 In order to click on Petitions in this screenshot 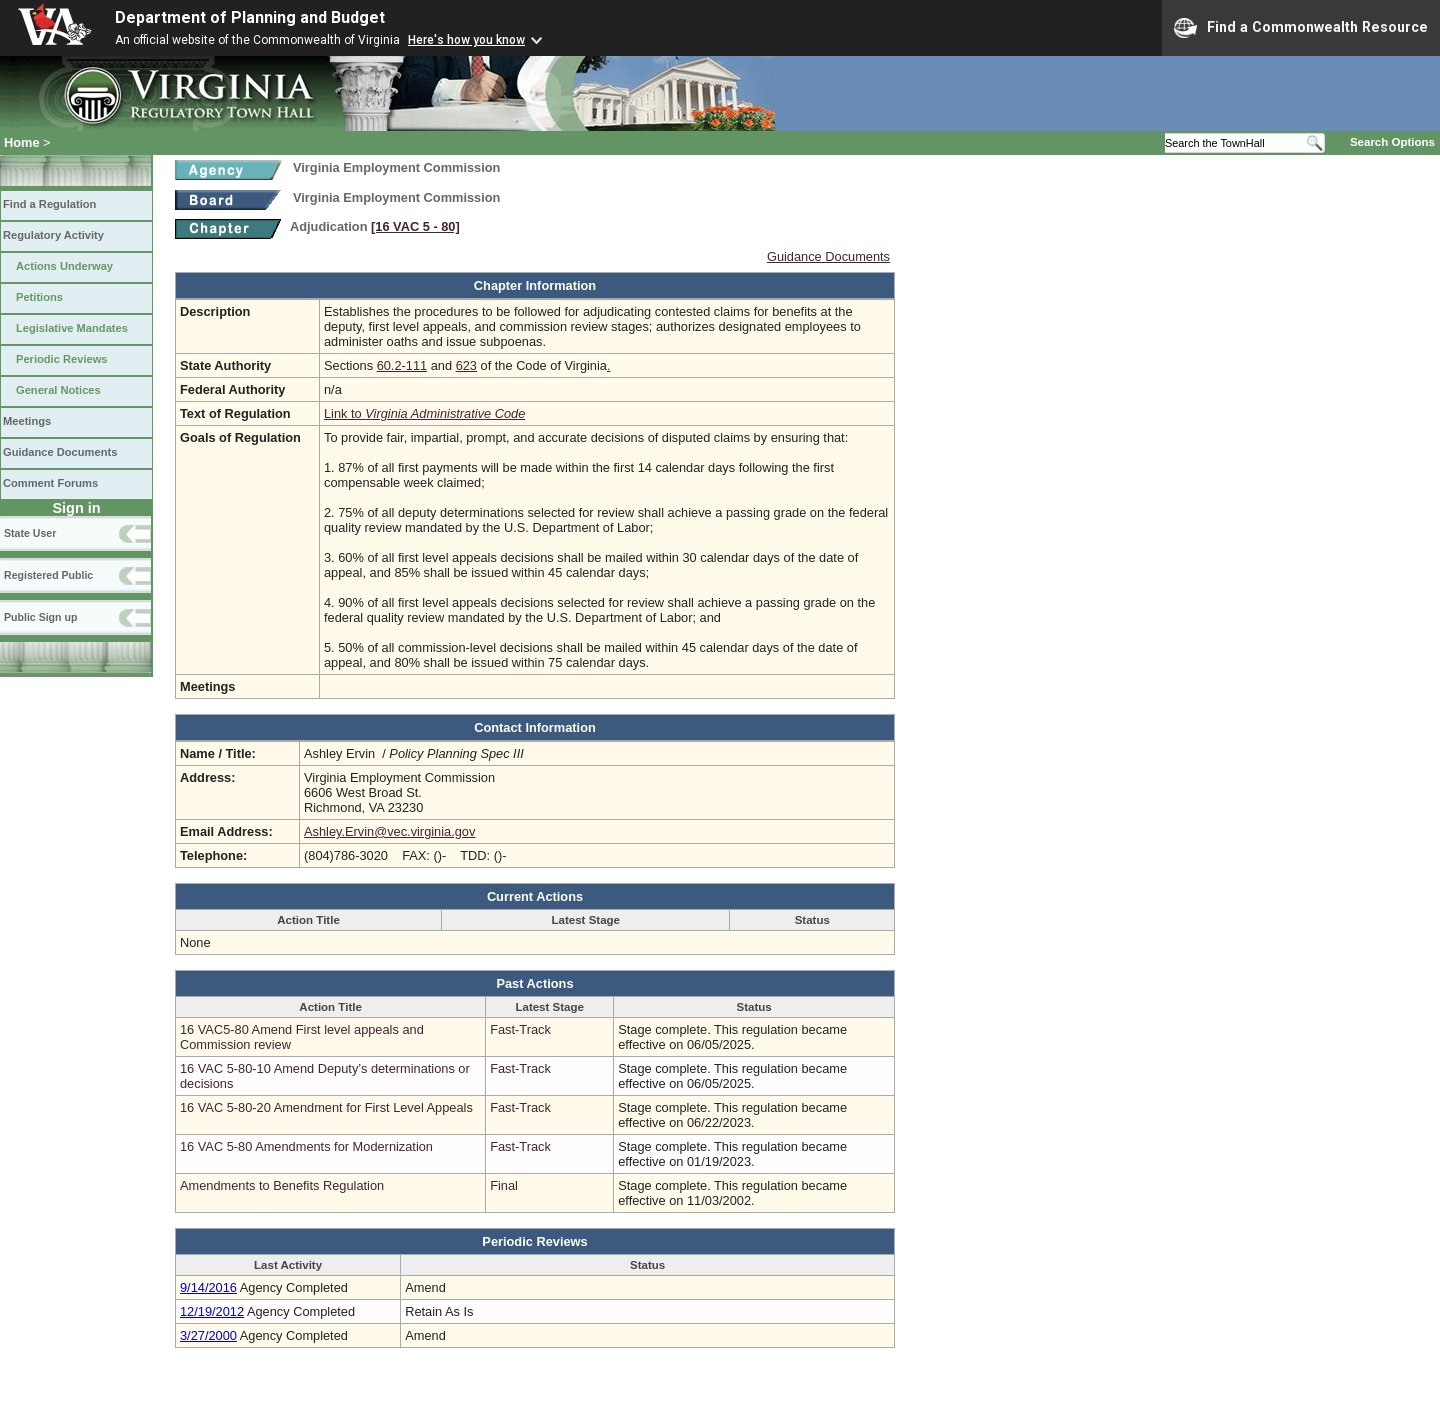, I will do `click(39, 297)`.